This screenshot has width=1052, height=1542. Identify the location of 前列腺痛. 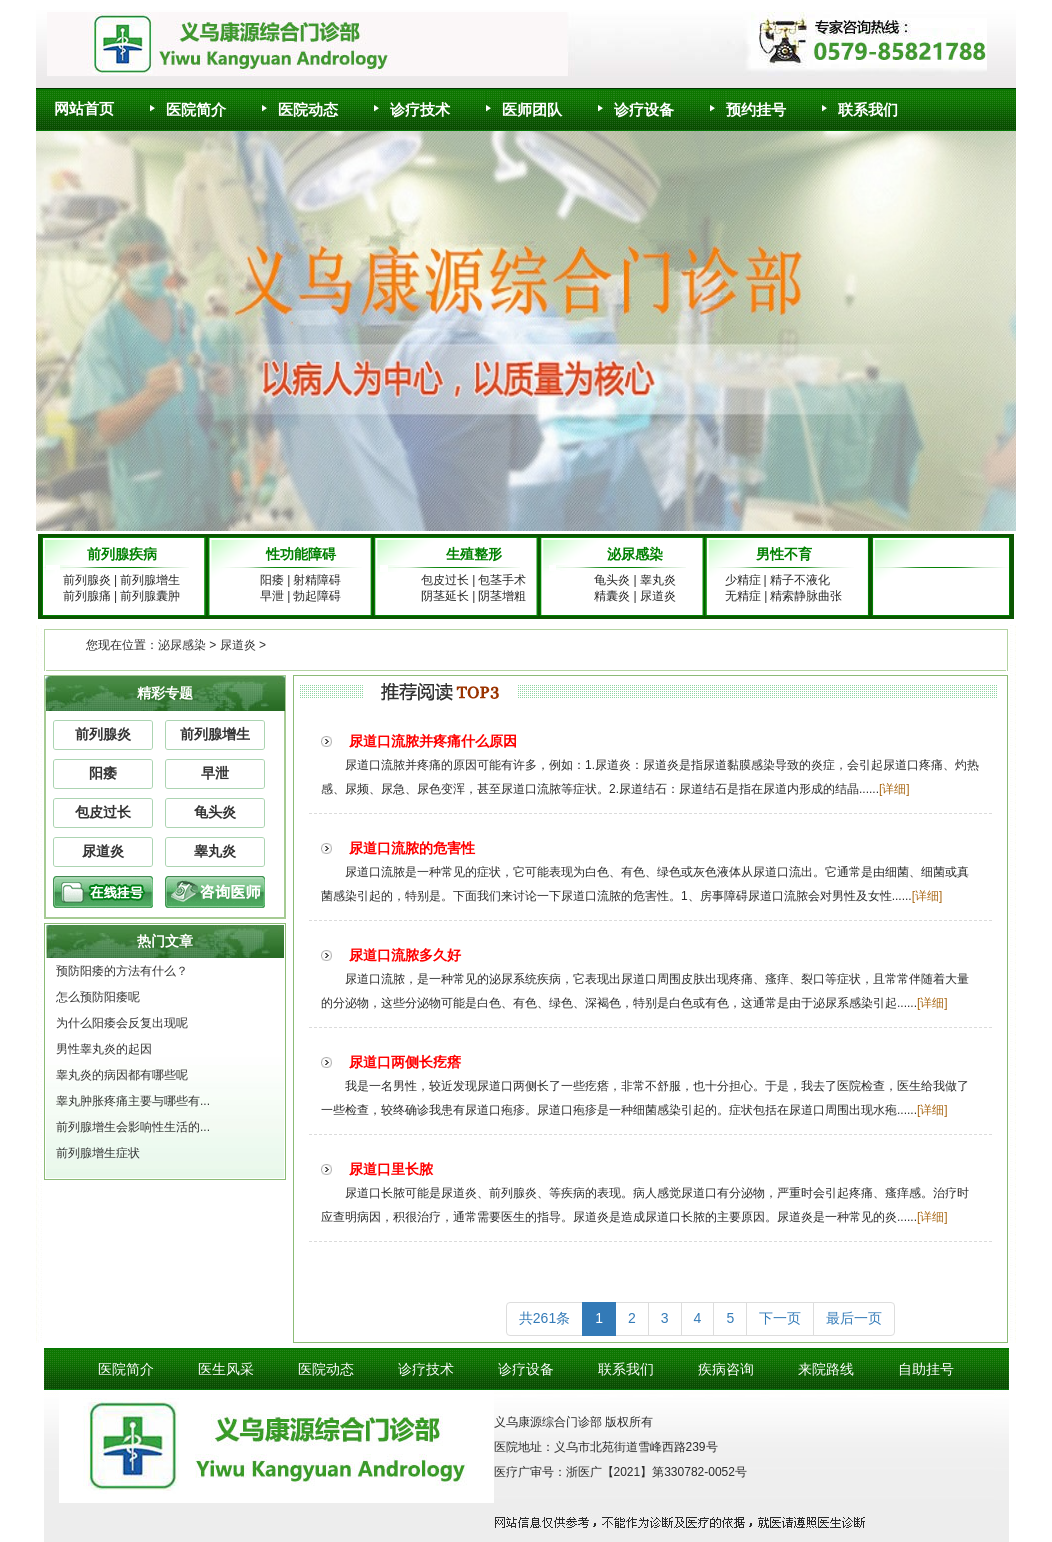
(87, 596).